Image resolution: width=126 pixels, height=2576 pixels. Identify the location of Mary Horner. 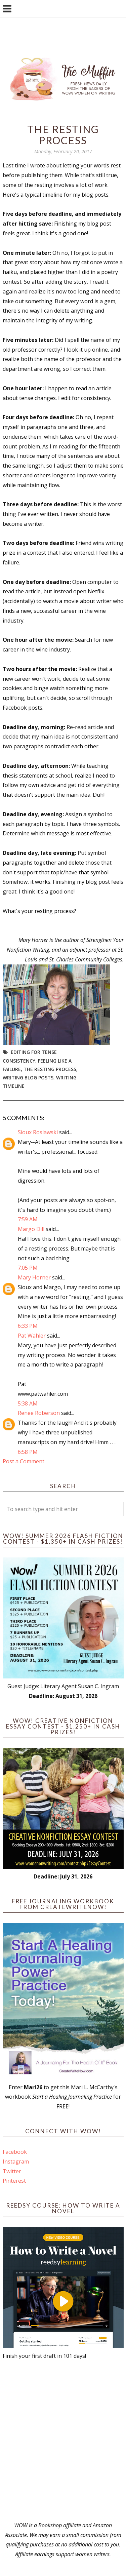
(34, 1277).